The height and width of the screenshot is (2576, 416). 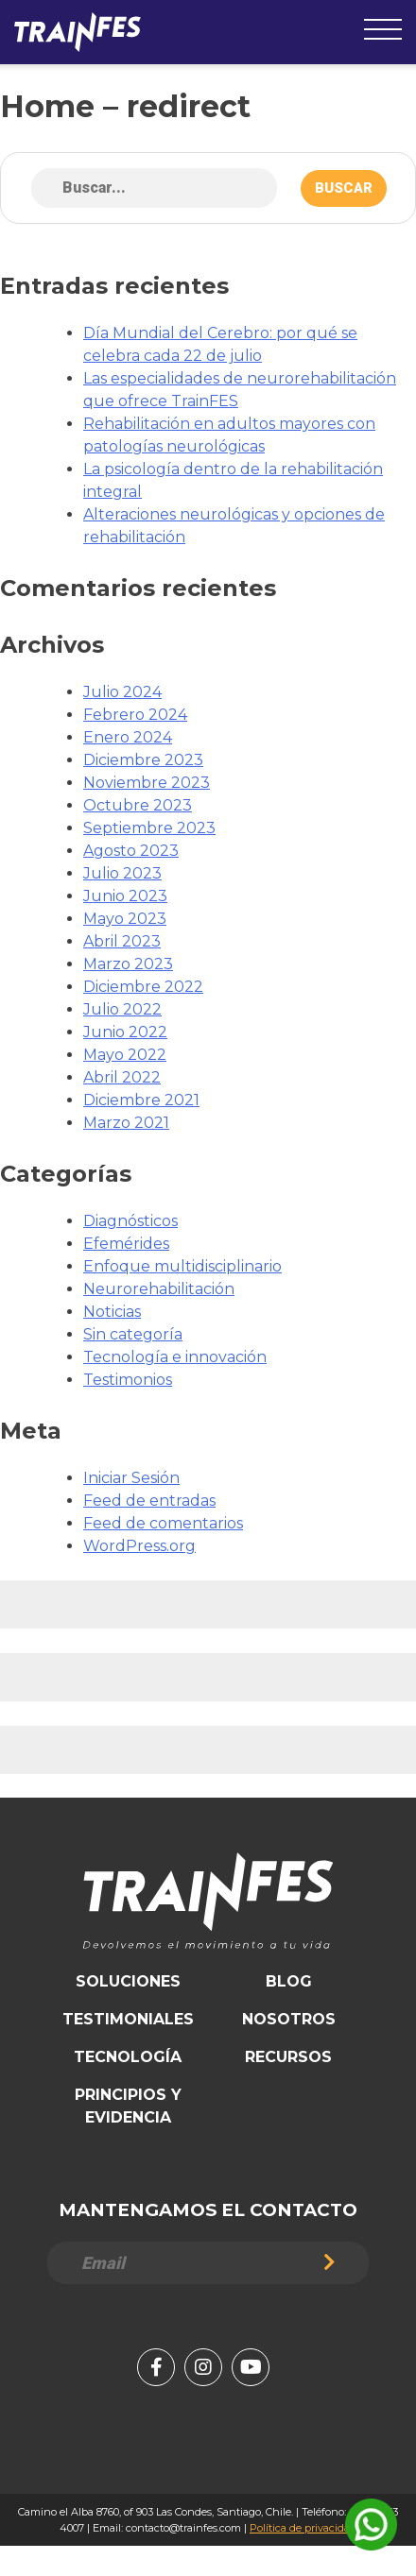 I want to click on Efemérides, so click(x=126, y=1244).